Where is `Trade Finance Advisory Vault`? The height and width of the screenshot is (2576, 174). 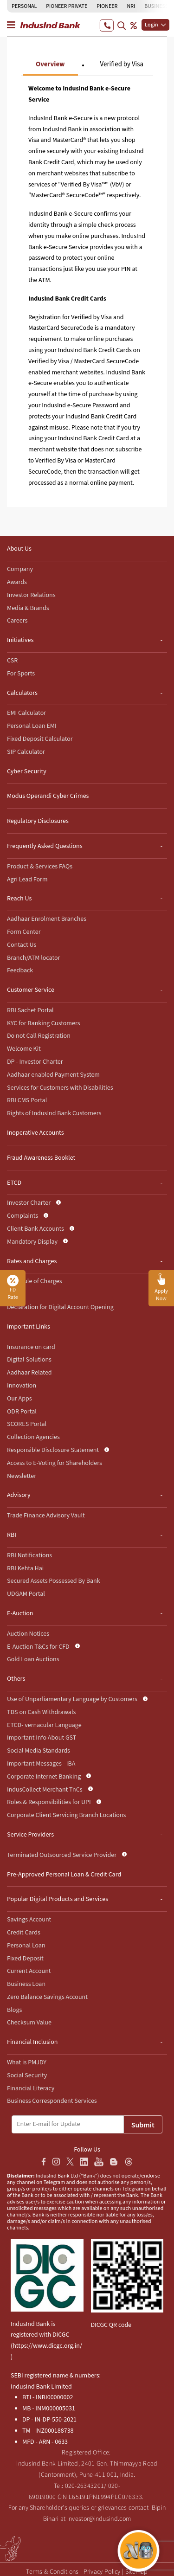 Trade Finance Advisory Vault is located at coordinates (46, 1515).